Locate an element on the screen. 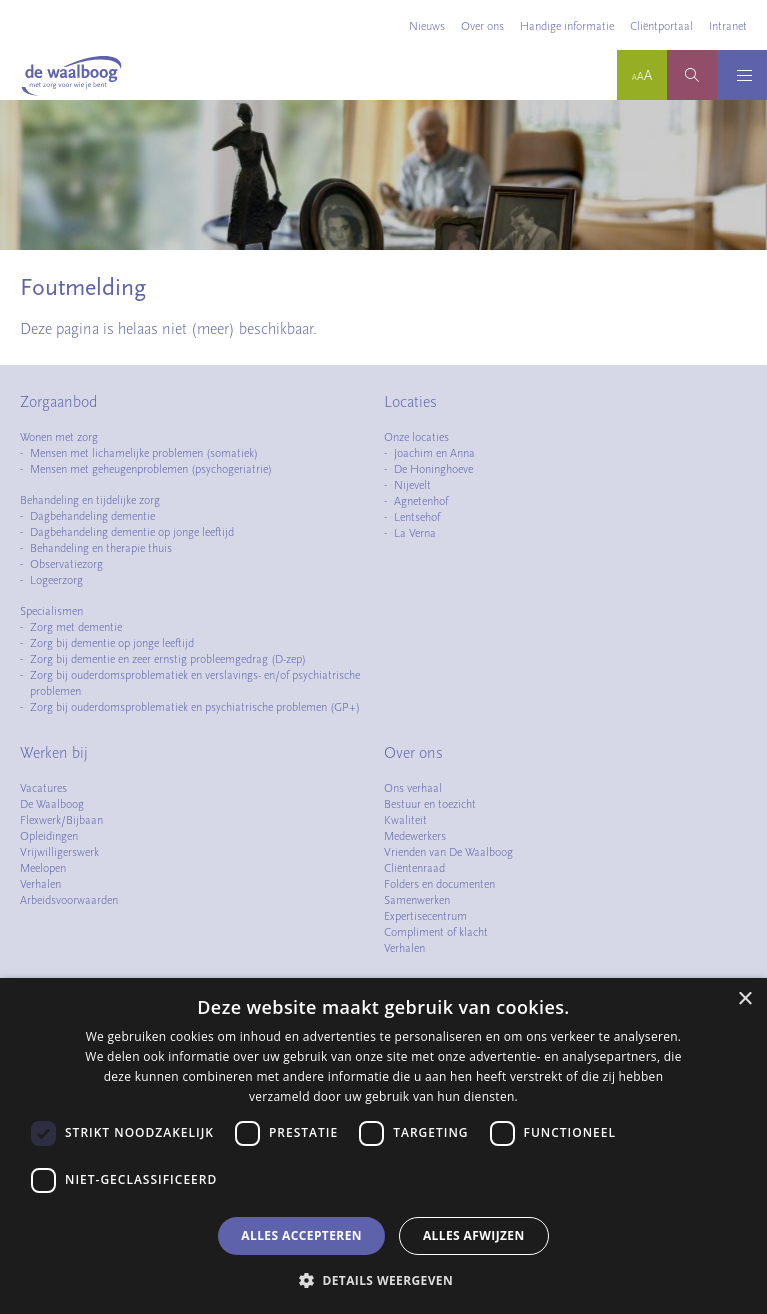  Arbeidsvoorwaarden is located at coordinates (69, 900).